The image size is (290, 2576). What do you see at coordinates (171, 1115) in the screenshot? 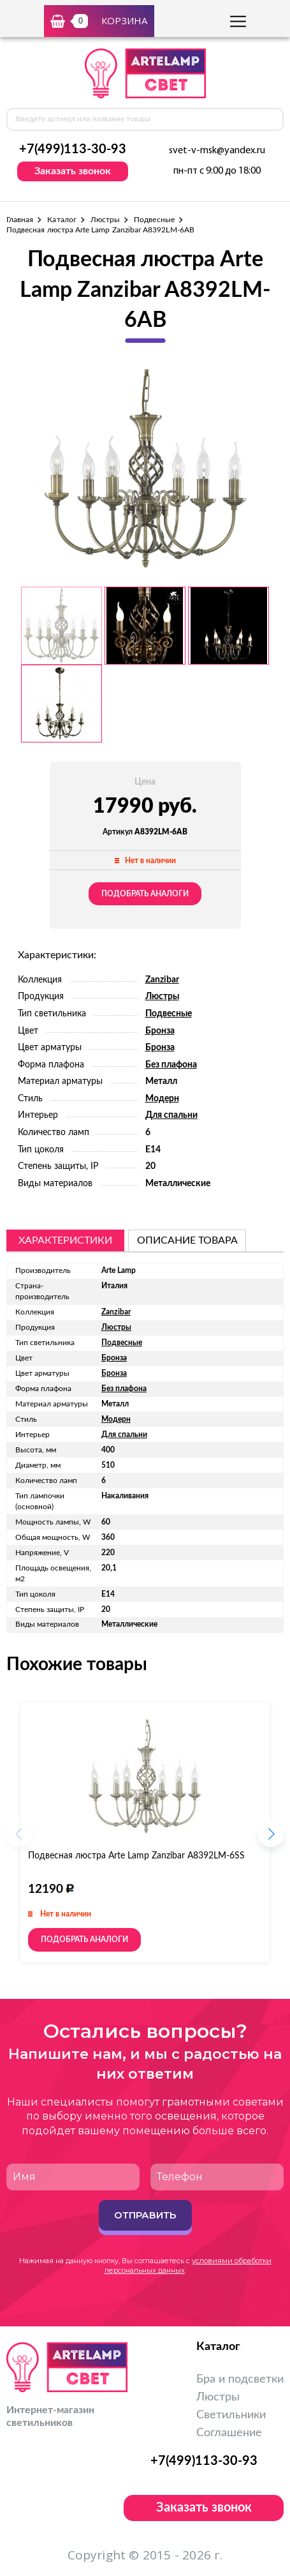
I see `Для спальни` at bounding box center [171, 1115].